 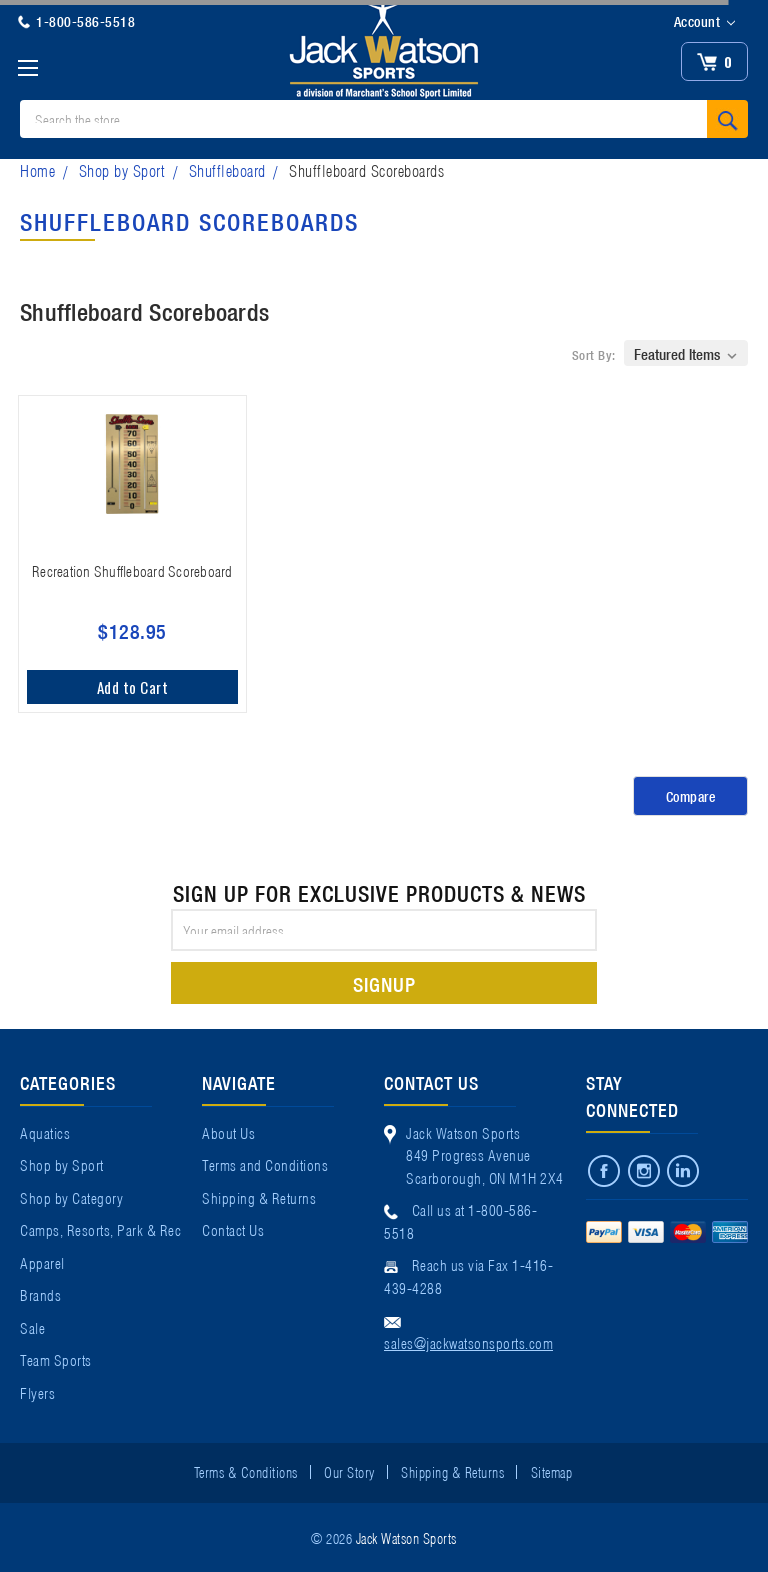 What do you see at coordinates (228, 1132) in the screenshot?
I see `About Us` at bounding box center [228, 1132].